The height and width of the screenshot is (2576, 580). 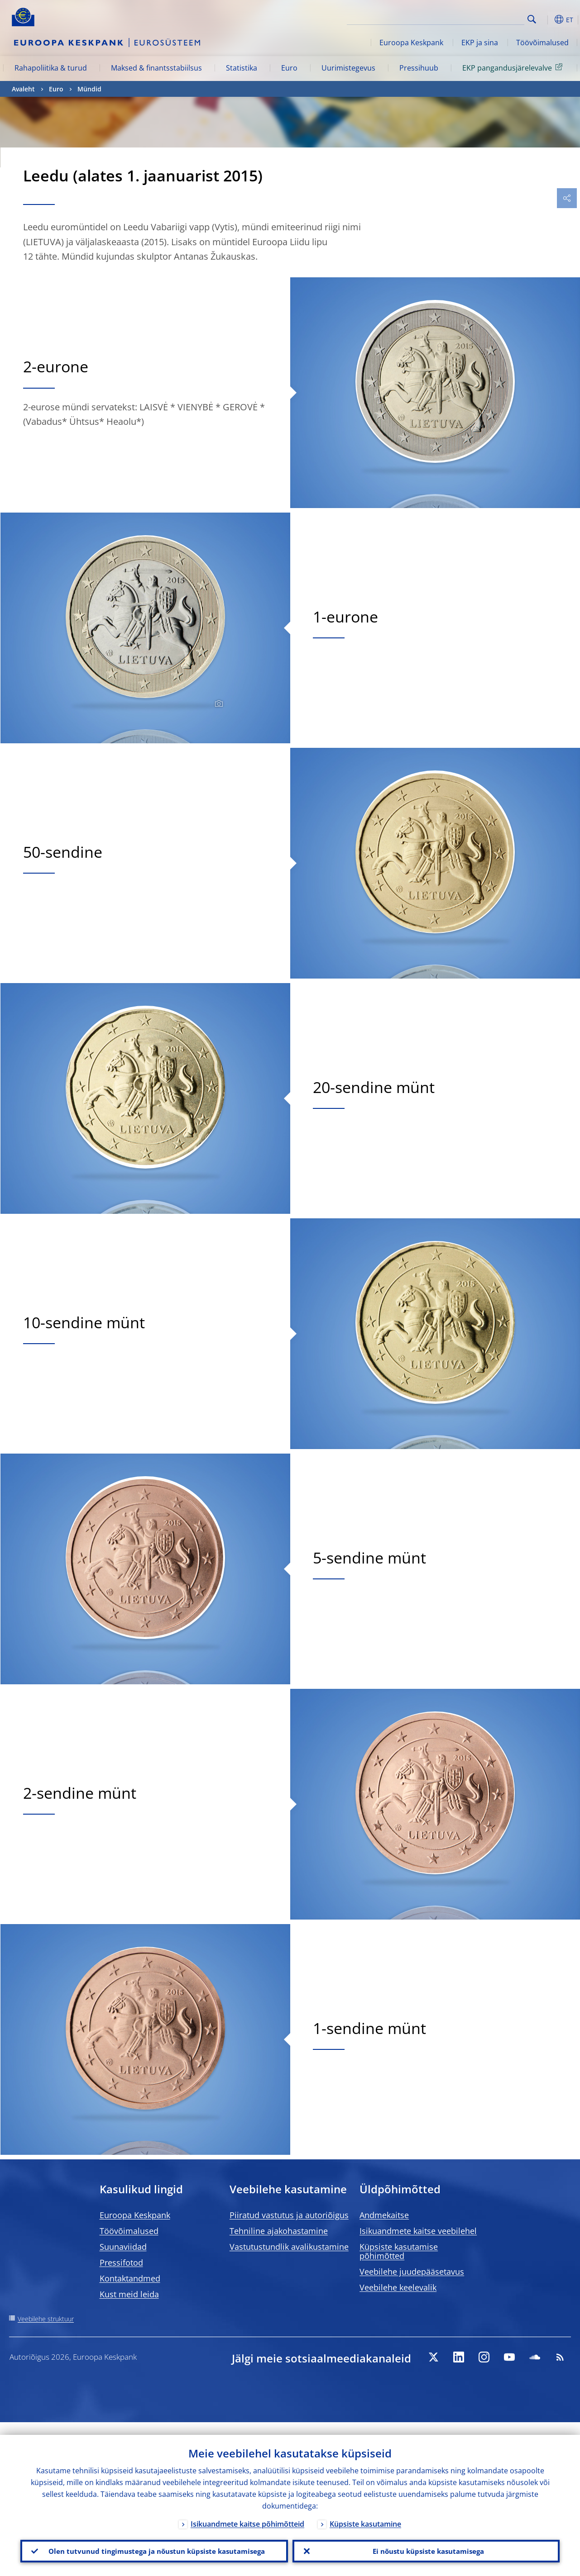 What do you see at coordinates (289, 68) in the screenshot?
I see `Euro` at bounding box center [289, 68].